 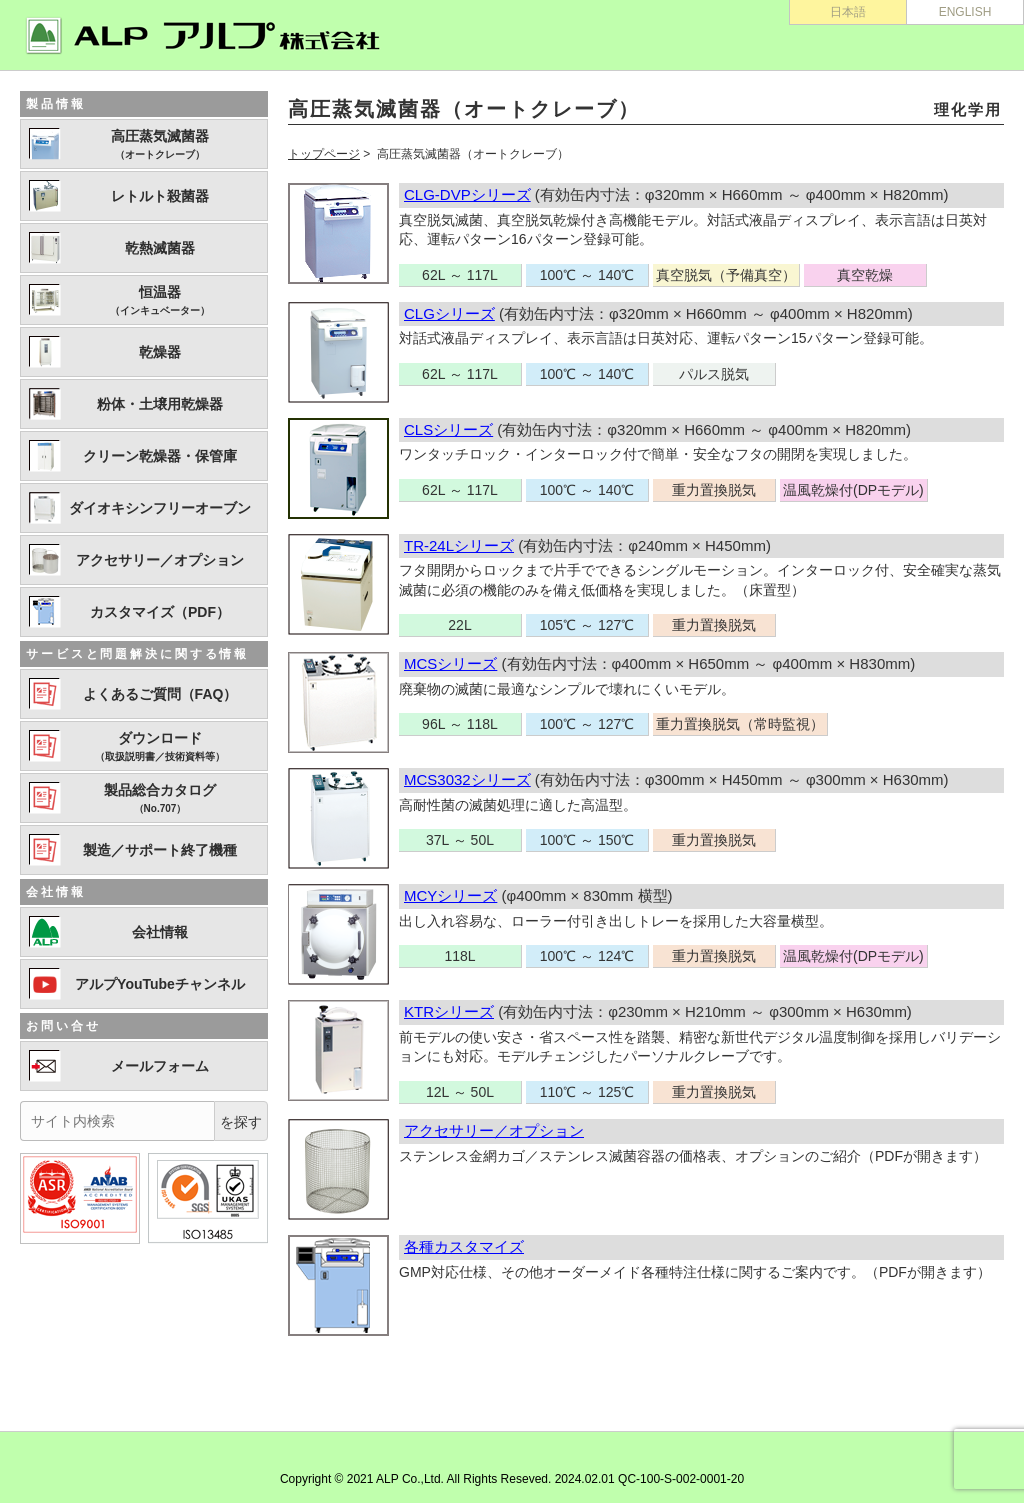 I want to click on メールフォーム, so click(x=160, y=1066).